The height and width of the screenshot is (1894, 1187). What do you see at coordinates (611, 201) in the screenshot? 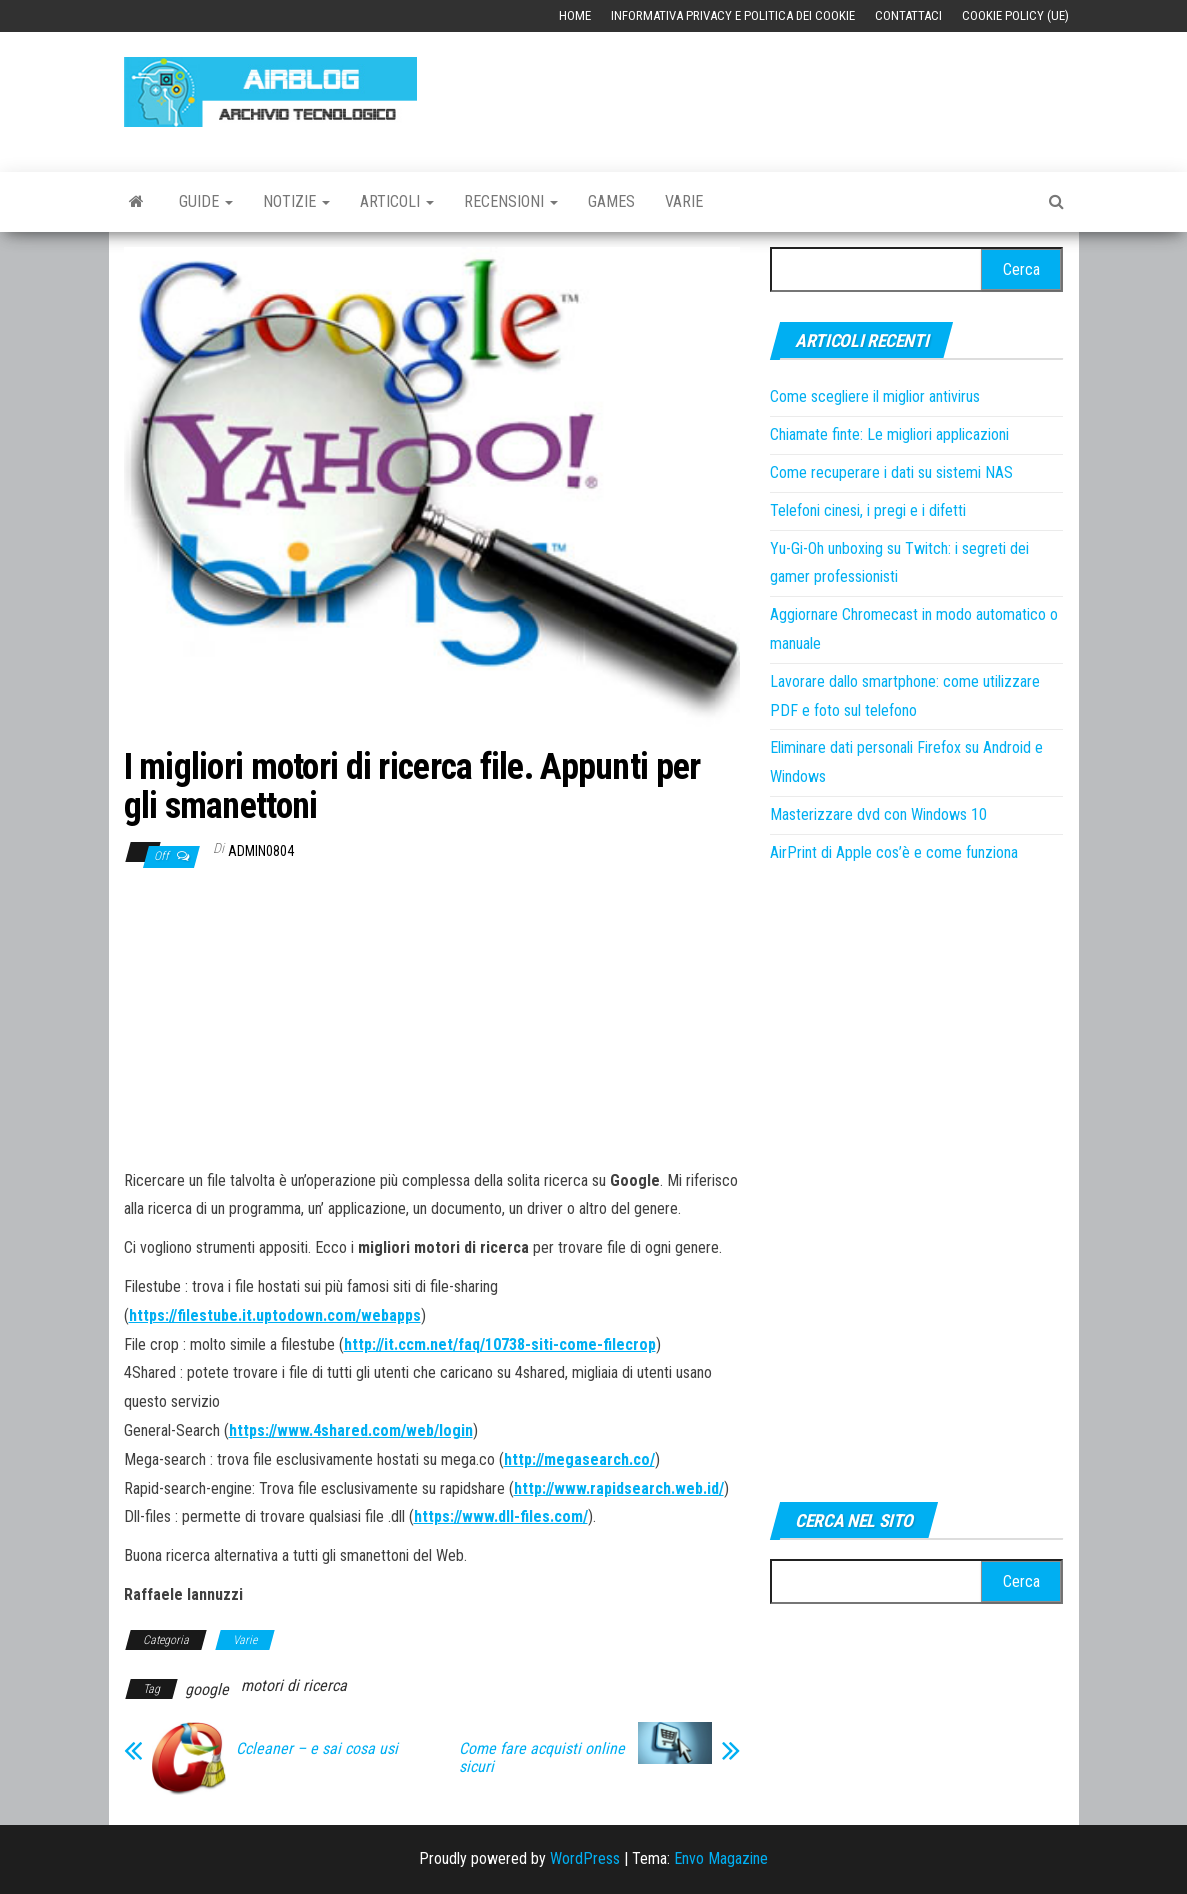
I see `Games` at bounding box center [611, 201].